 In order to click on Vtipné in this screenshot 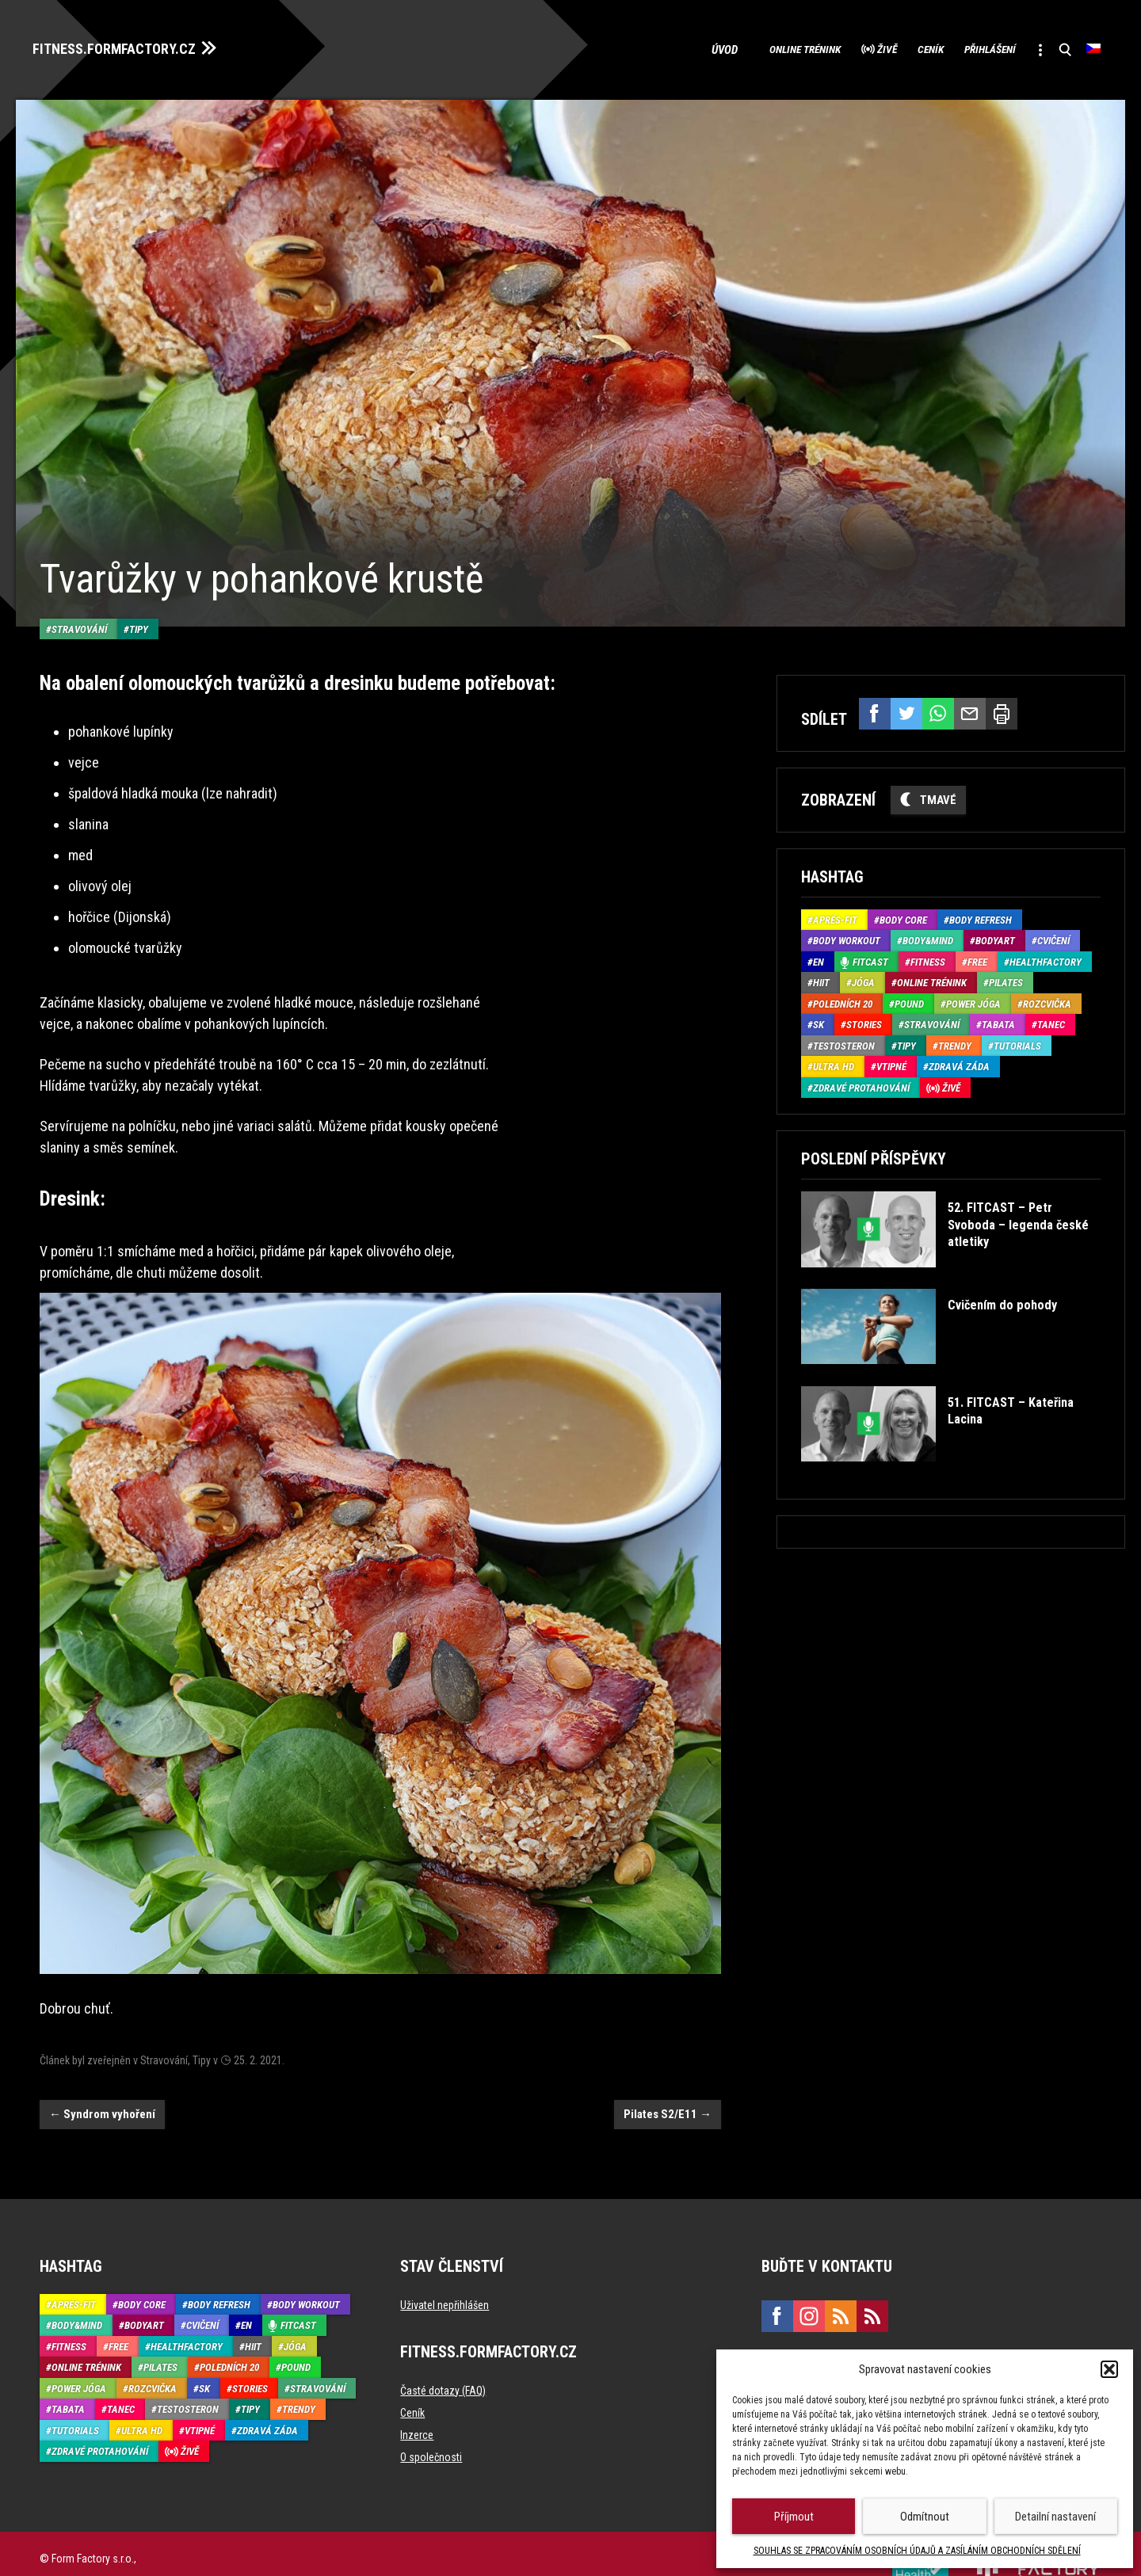, I will do `click(891, 1063)`.